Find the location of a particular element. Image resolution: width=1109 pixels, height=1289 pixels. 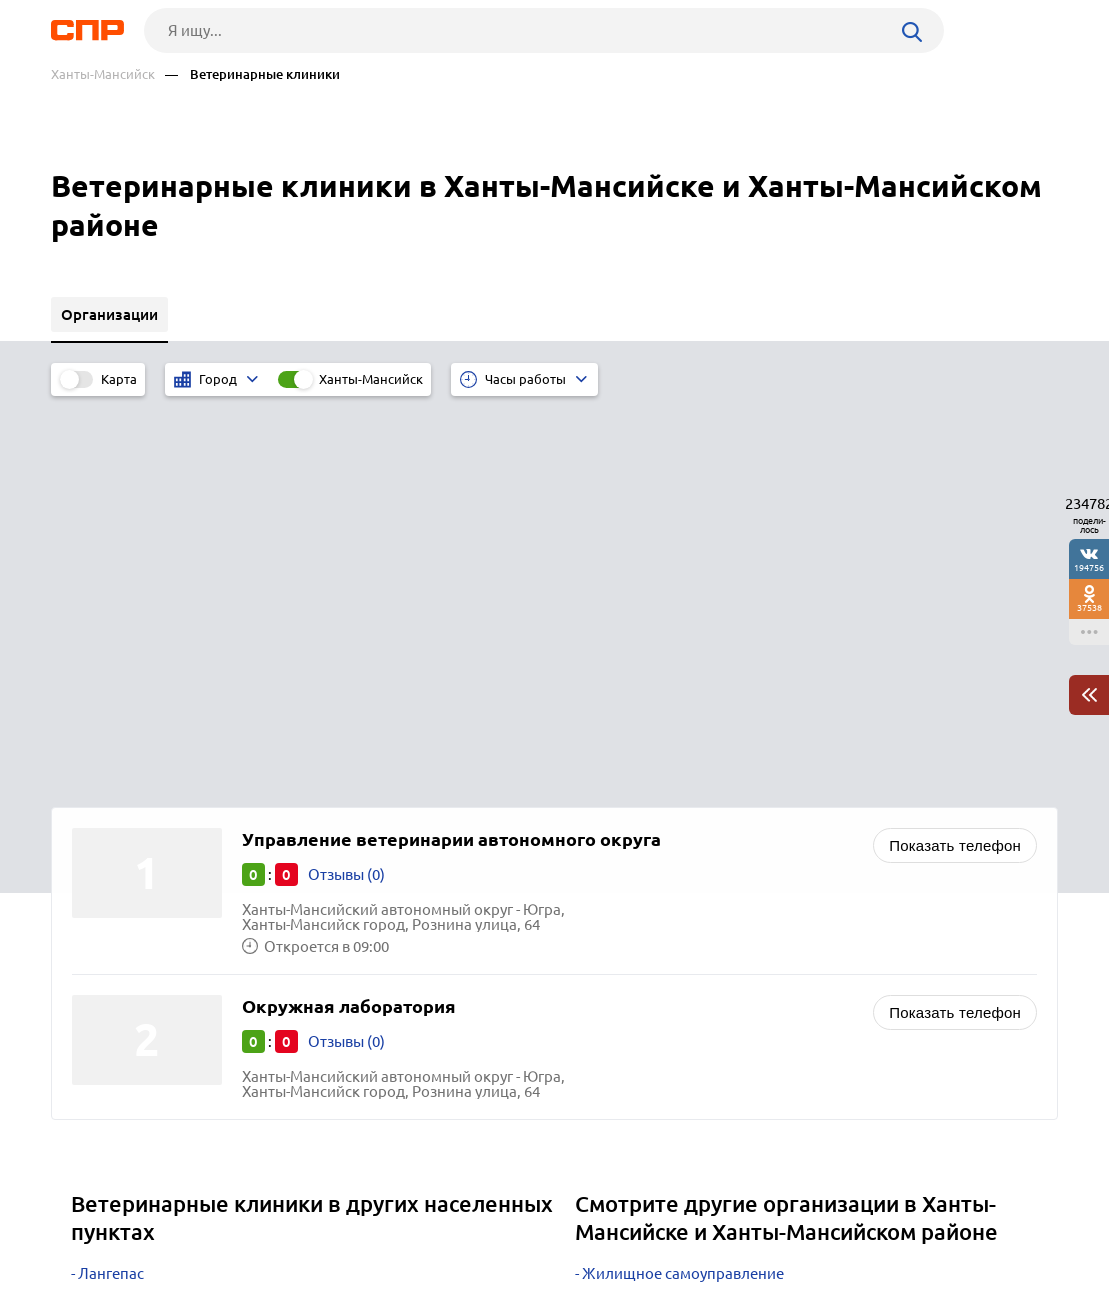

Отзывы (0) is located at coordinates (346, 480).